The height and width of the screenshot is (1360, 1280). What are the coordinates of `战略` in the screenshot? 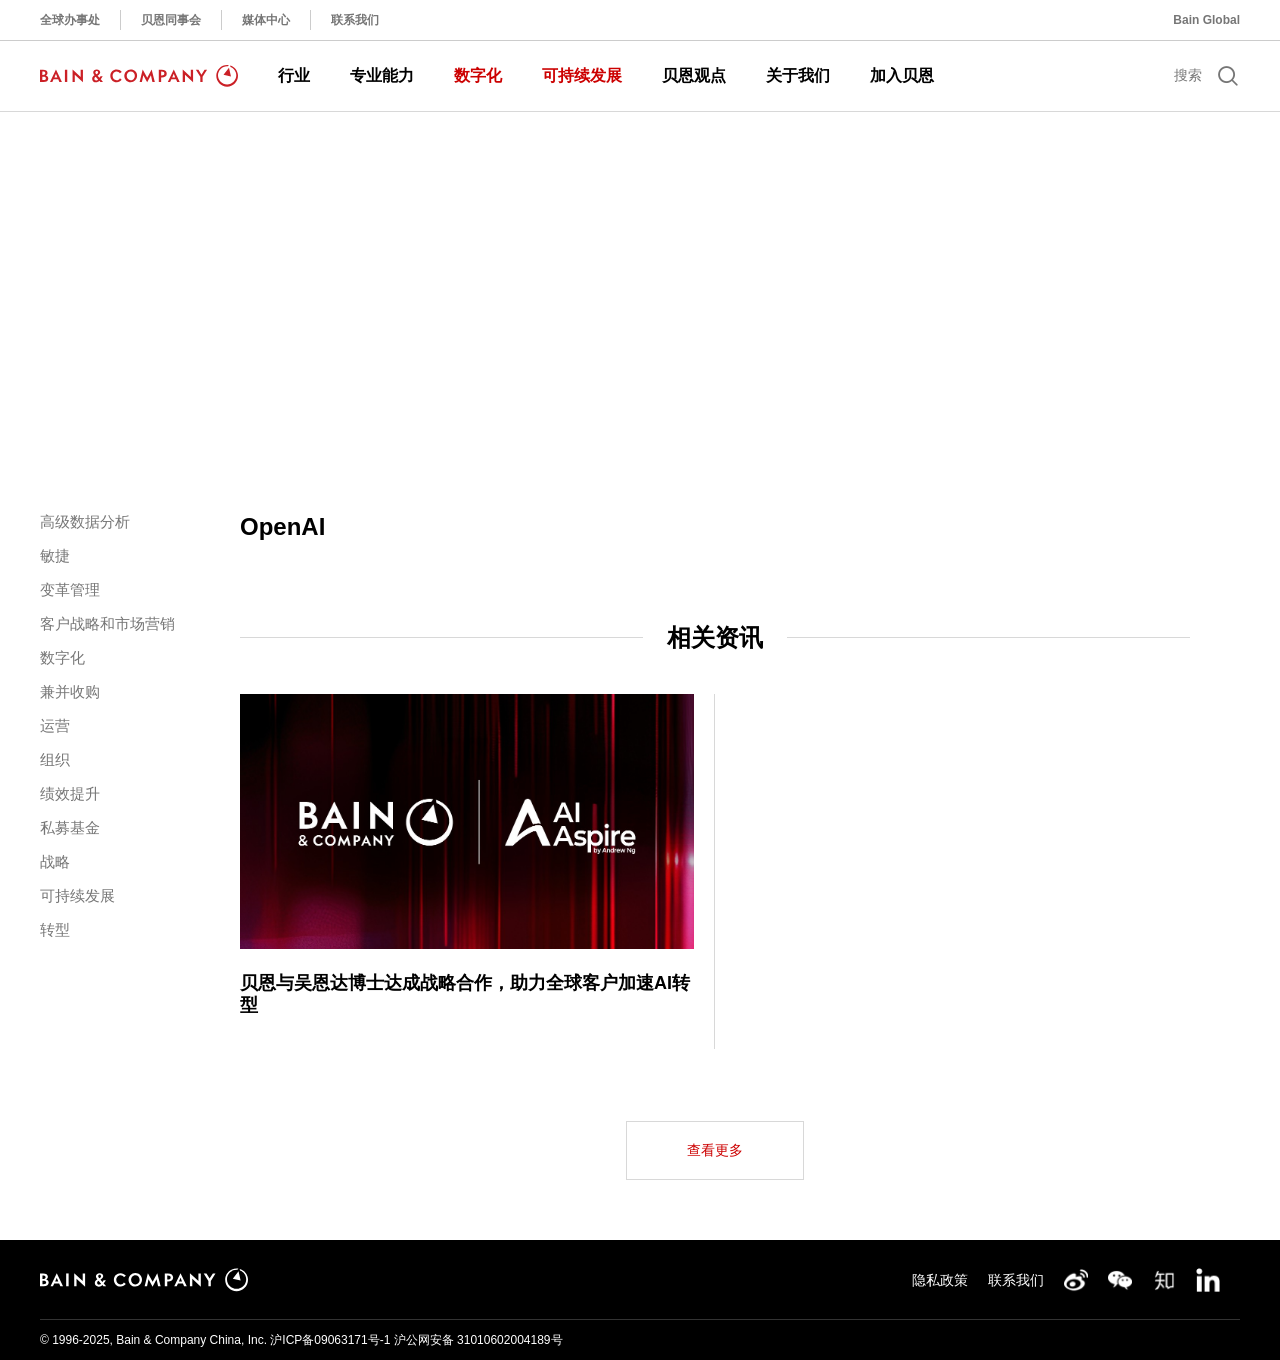 It's located at (55, 861).